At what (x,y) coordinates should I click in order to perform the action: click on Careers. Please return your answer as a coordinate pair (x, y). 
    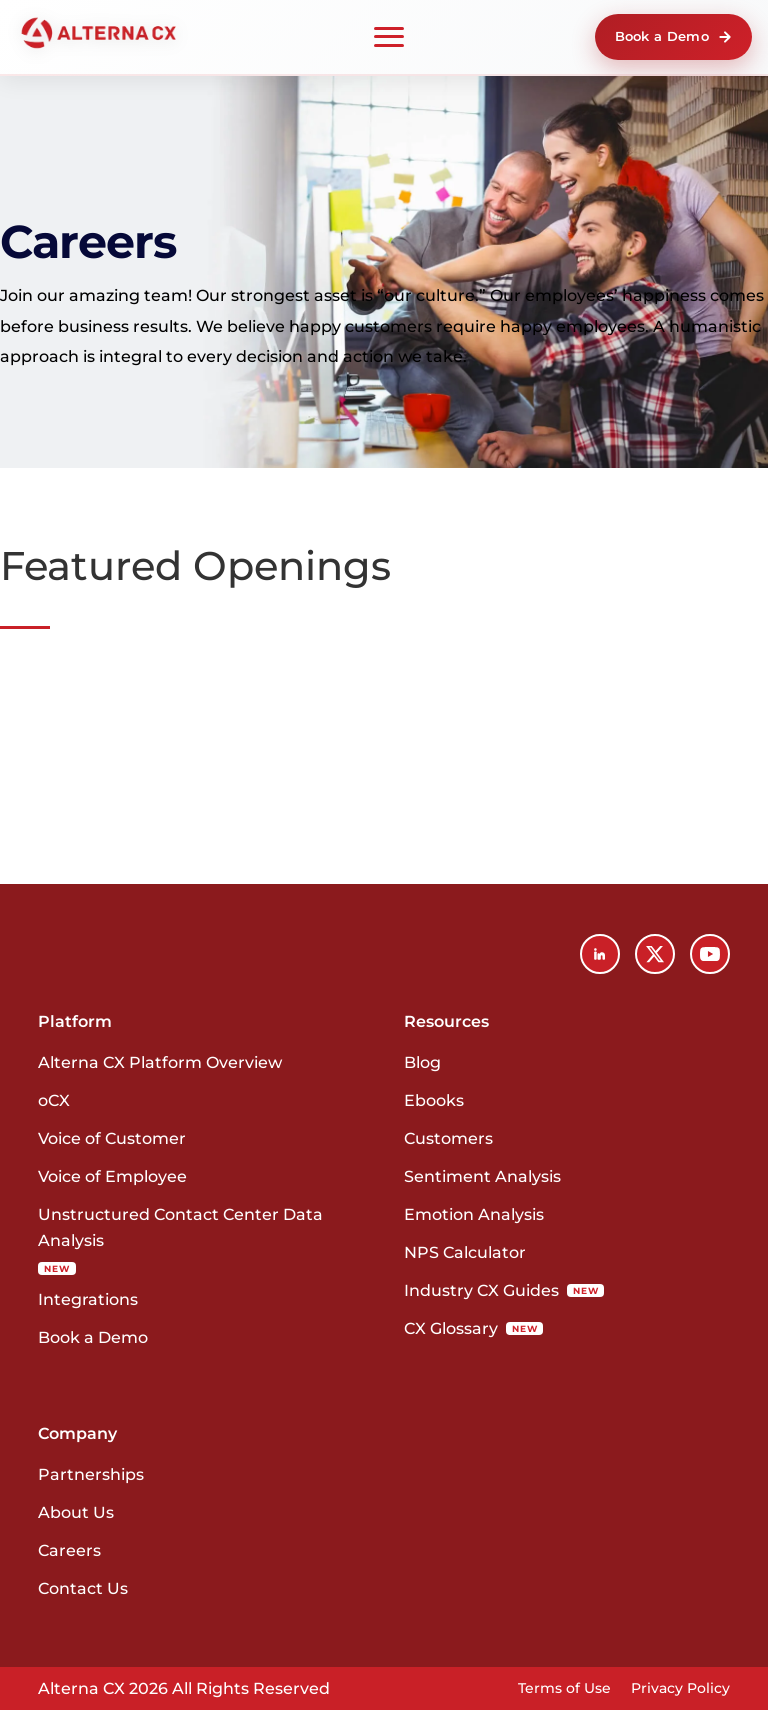
    Looking at the image, I should click on (69, 1550).